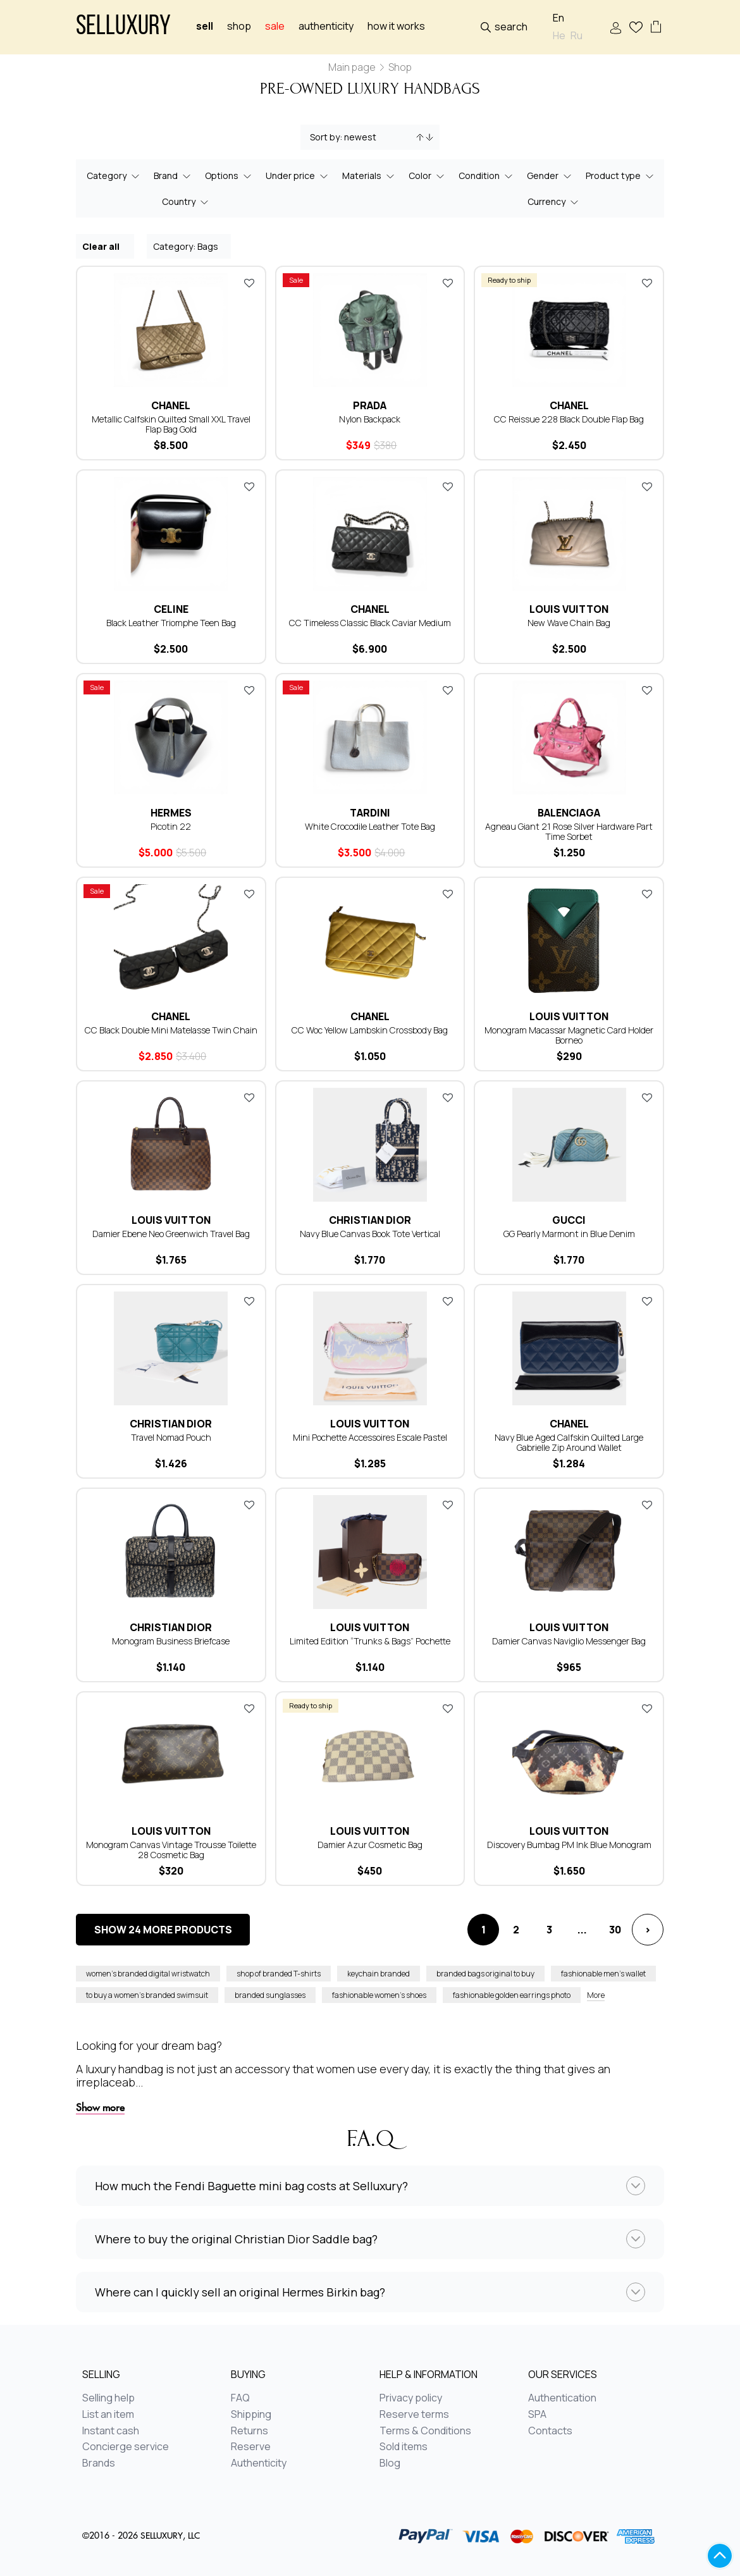 This screenshot has height=2576, width=740. Describe the element at coordinates (204, 26) in the screenshot. I see `Sell` at that location.